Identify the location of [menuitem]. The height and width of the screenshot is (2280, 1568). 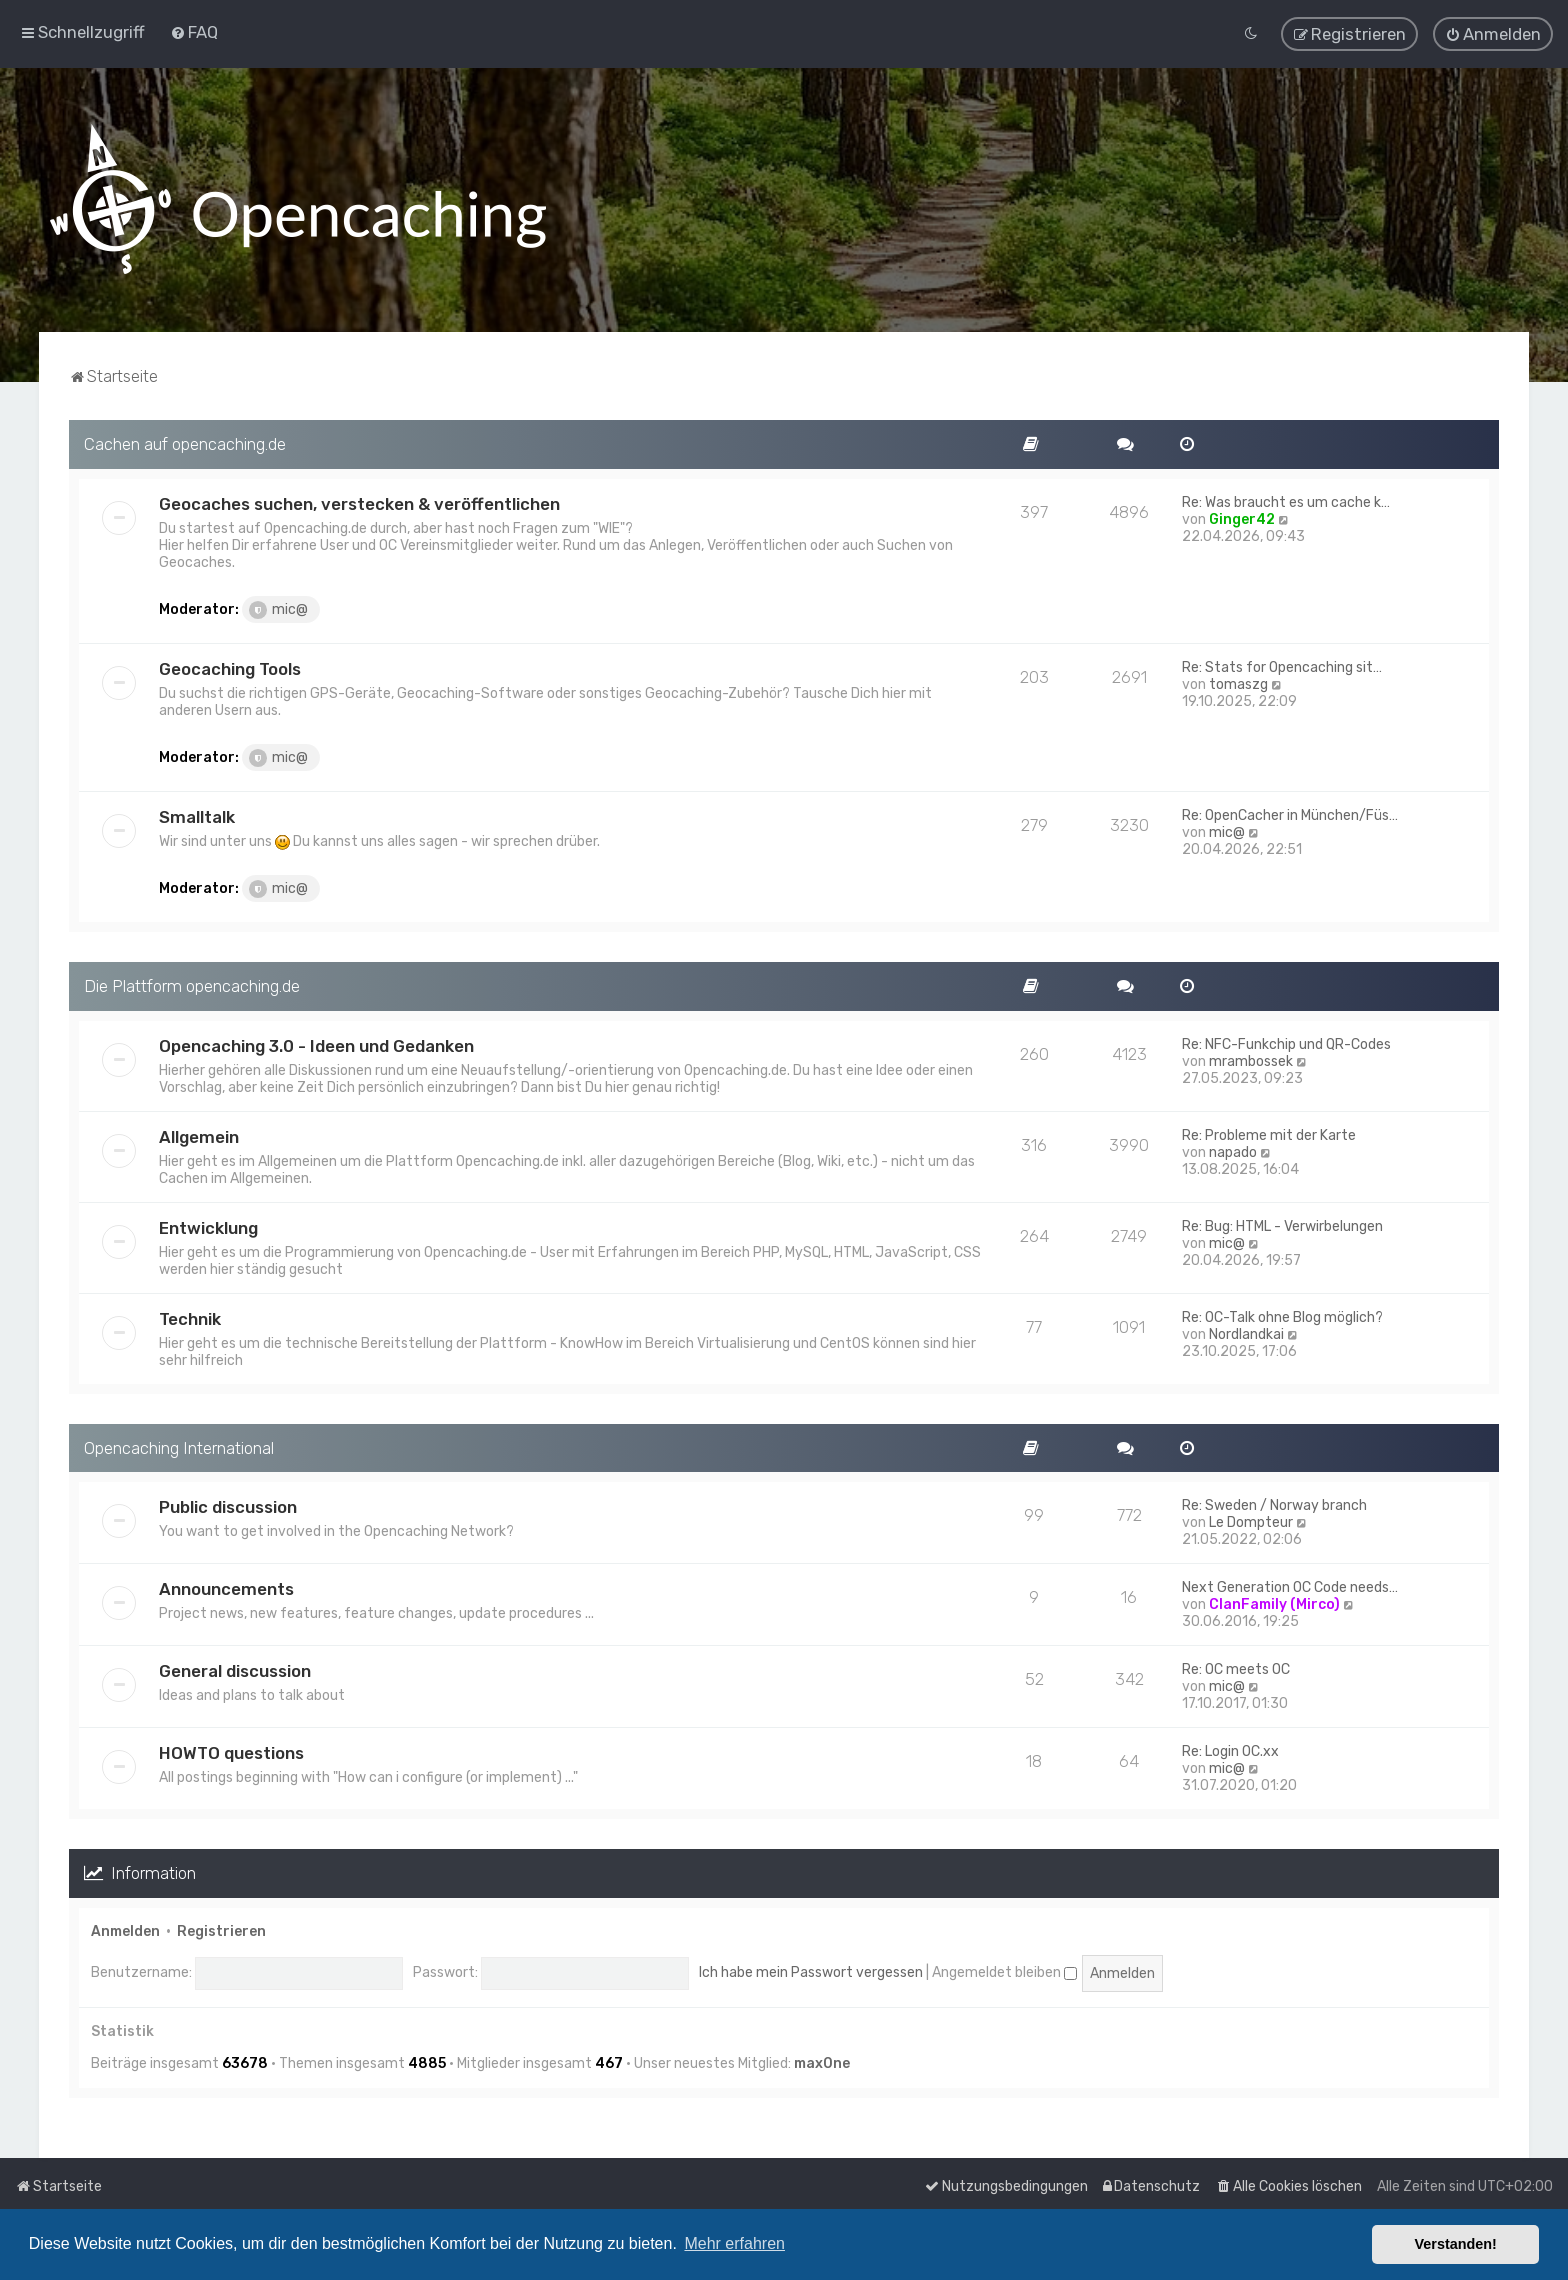
(194, 31).